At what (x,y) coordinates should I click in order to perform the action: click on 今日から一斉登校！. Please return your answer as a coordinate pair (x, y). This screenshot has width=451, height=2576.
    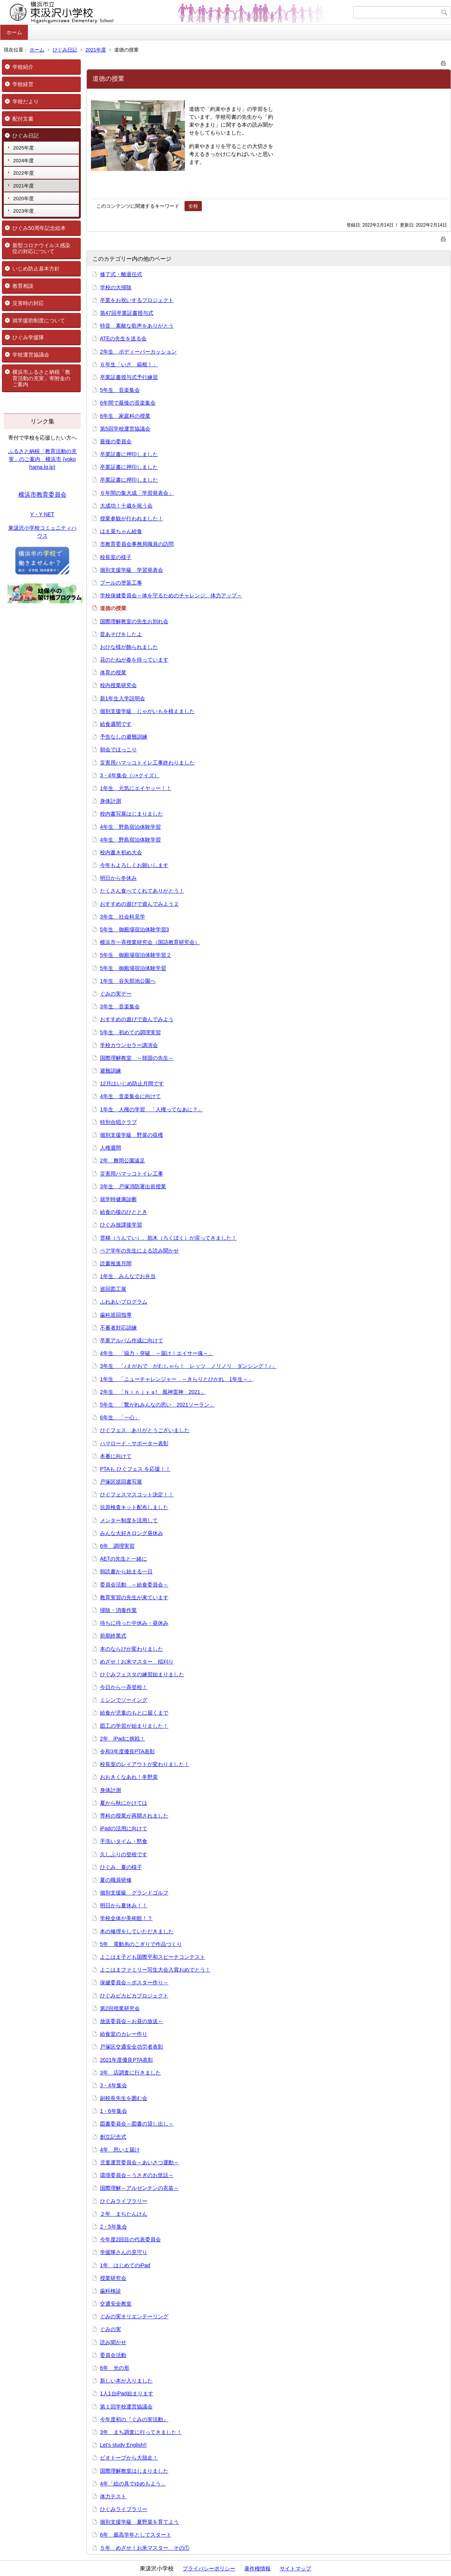
    Looking at the image, I should click on (123, 1687).